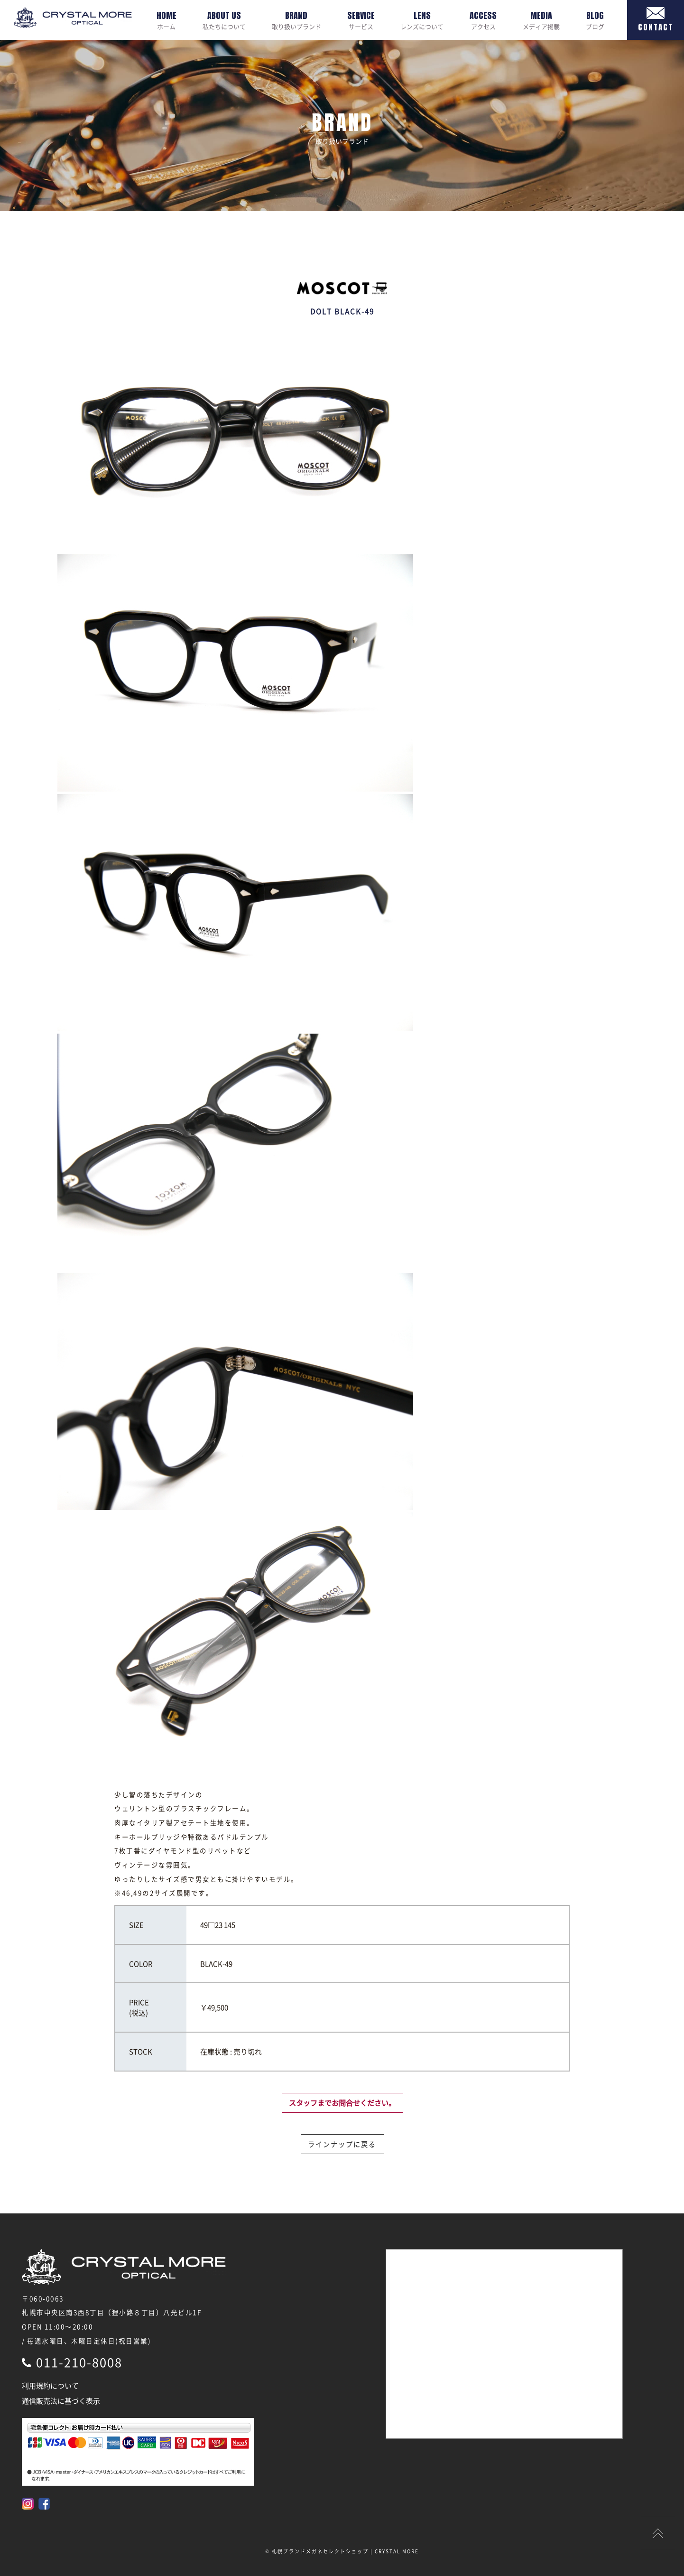 The image size is (684, 2576). Describe the element at coordinates (50, 2385) in the screenshot. I see `利用規約について` at that location.